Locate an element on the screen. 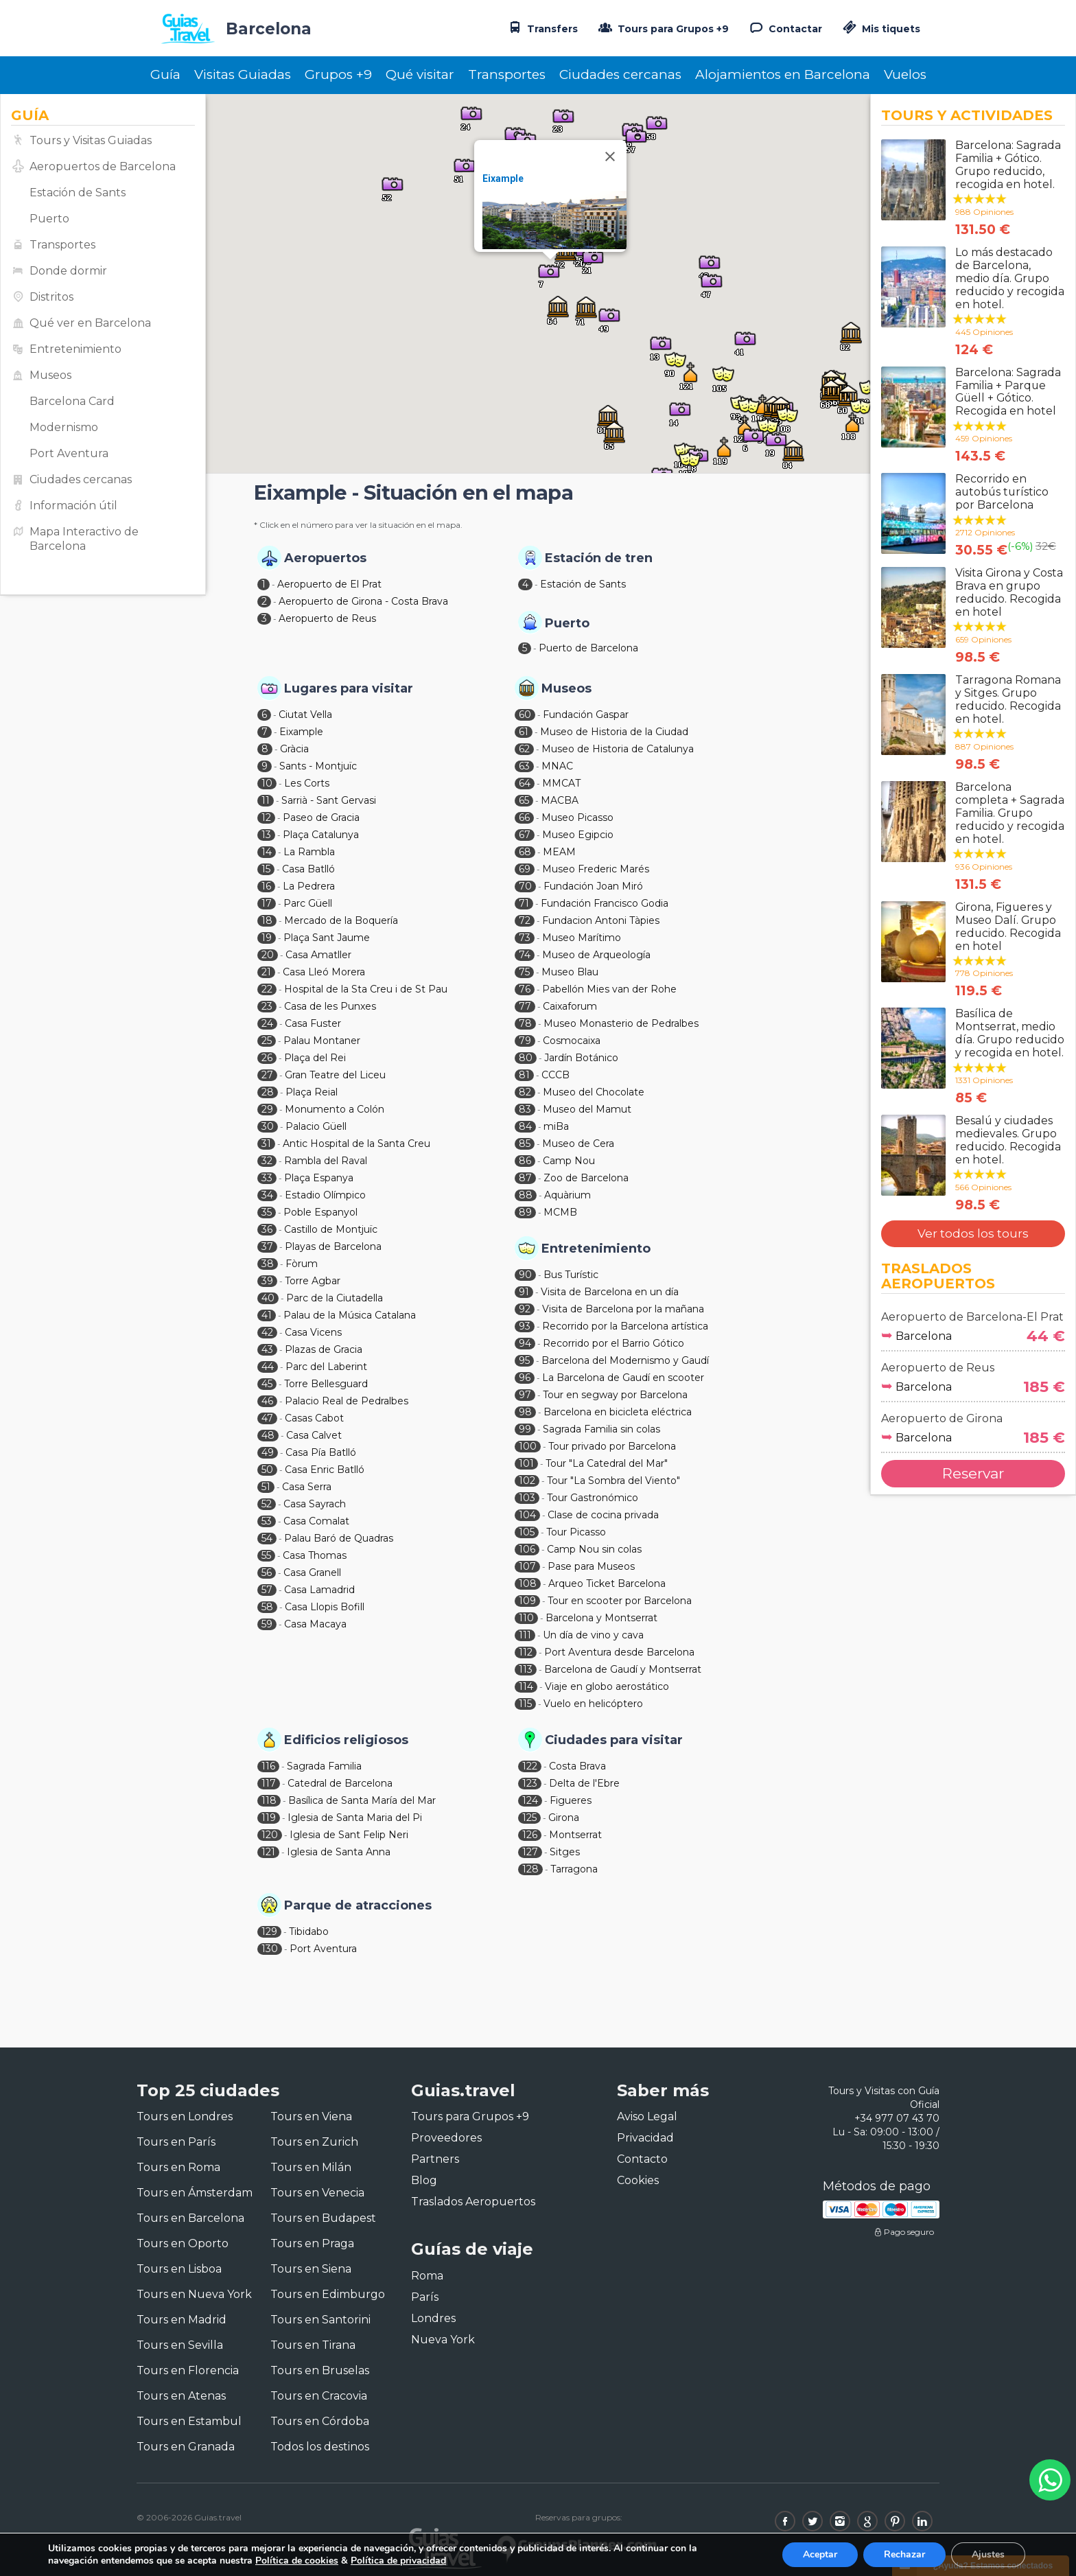  98 is located at coordinates (525, 1412).